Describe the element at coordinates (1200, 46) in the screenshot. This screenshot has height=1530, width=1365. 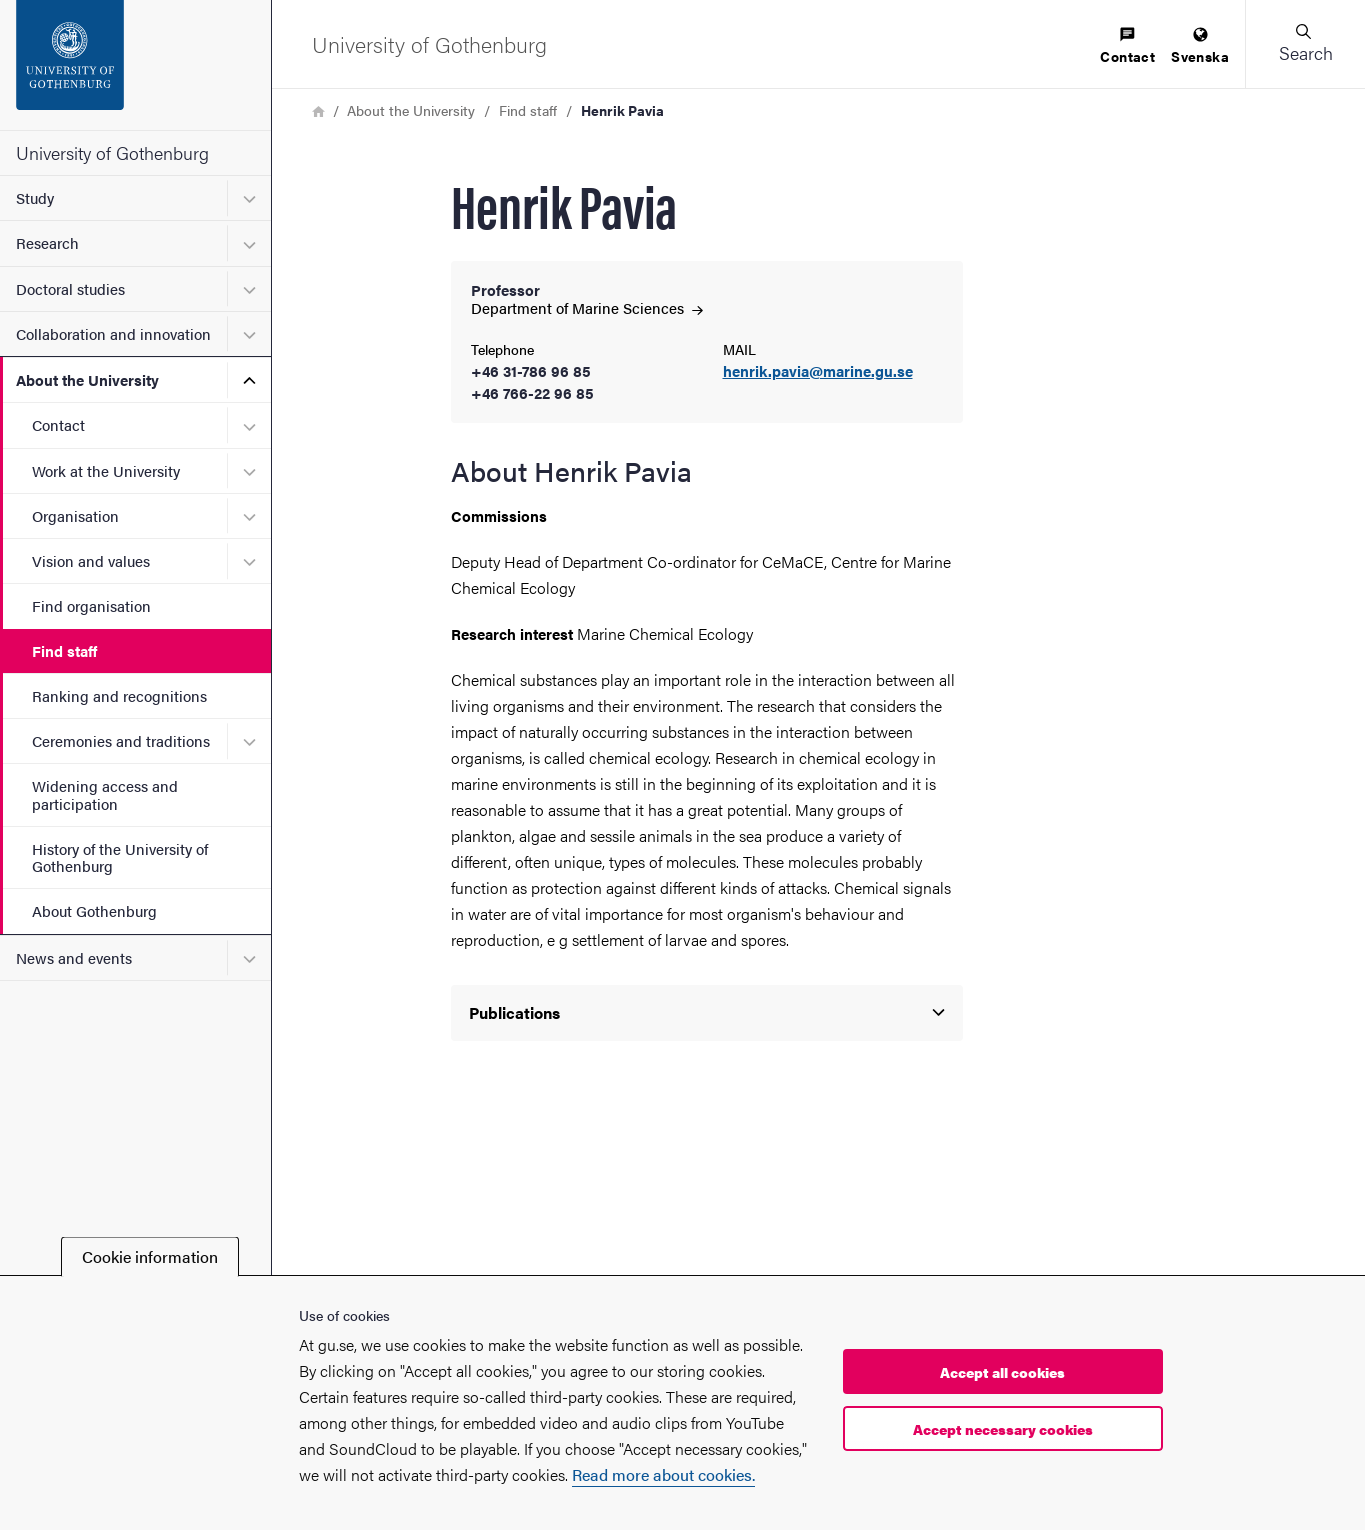
I see `Svenska` at that location.